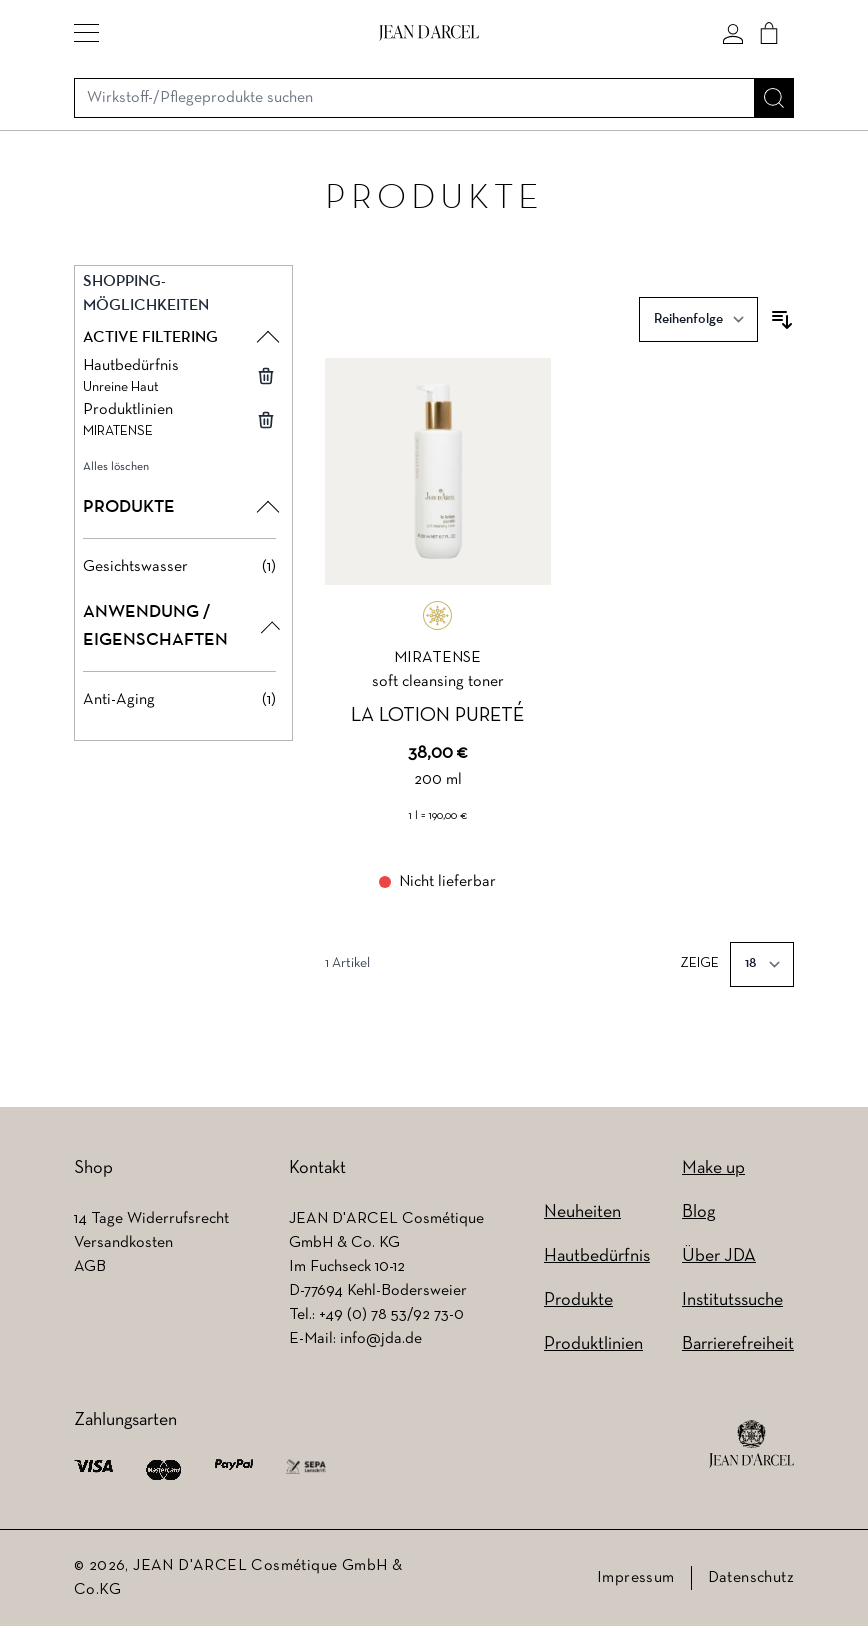 This screenshot has width=868, height=1626. What do you see at coordinates (123, 1243) in the screenshot?
I see `Versandkosten` at bounding box center [123, 1243].